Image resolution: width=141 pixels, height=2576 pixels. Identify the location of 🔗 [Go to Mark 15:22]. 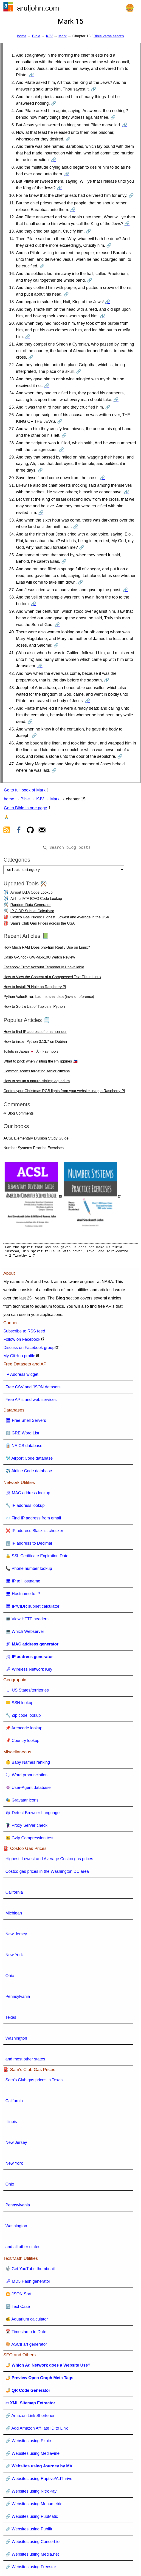
(78, 371).